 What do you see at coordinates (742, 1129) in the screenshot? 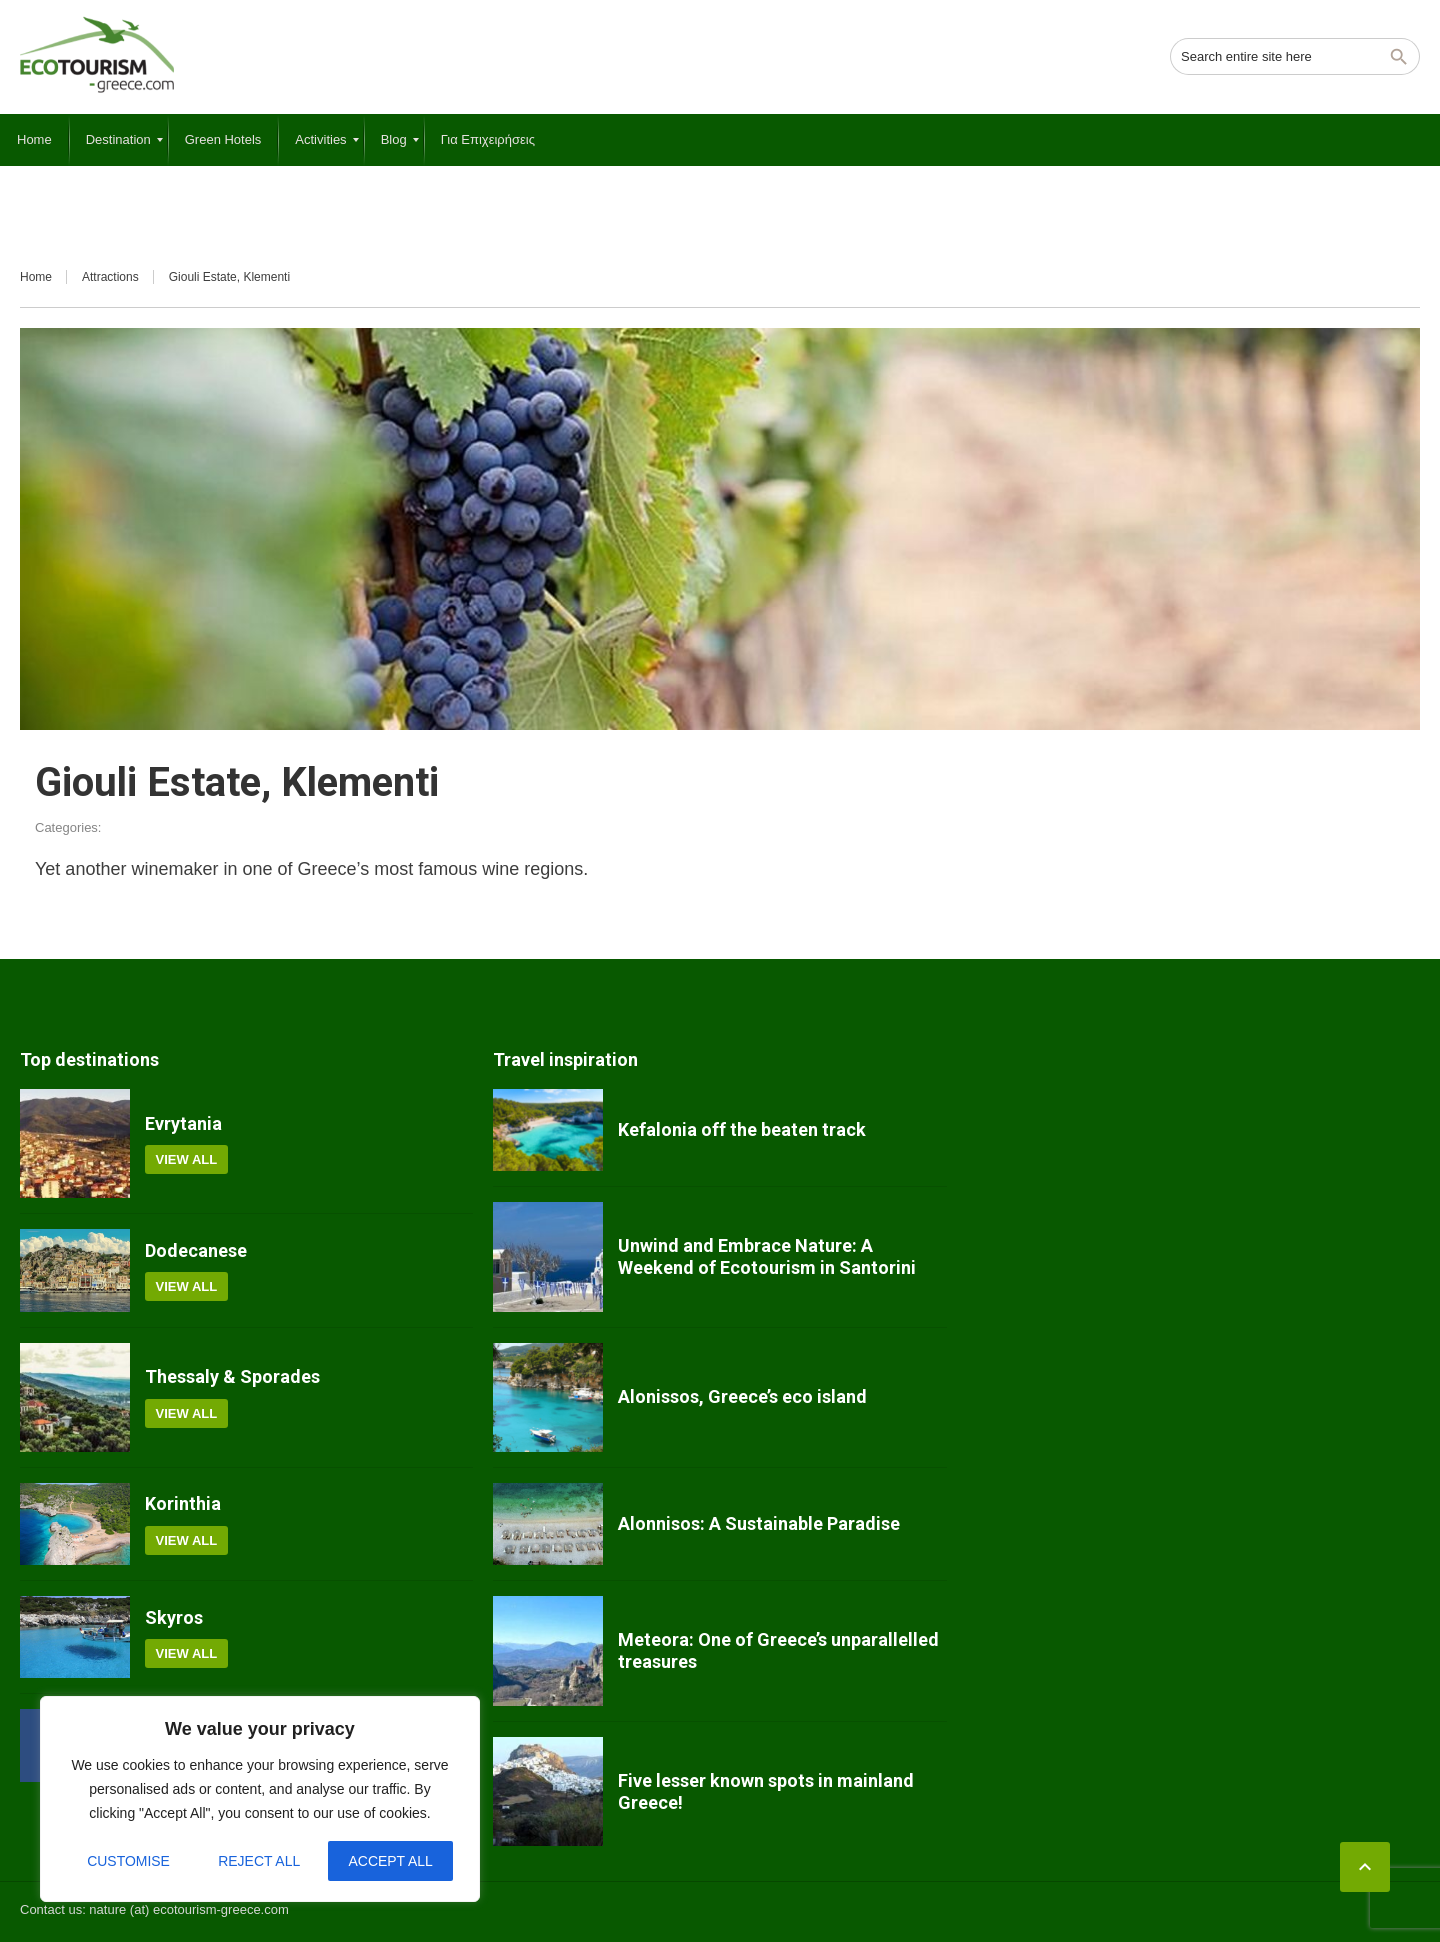
I see `Kefalonia off the beaten track` at bounding box center [742, 1129].